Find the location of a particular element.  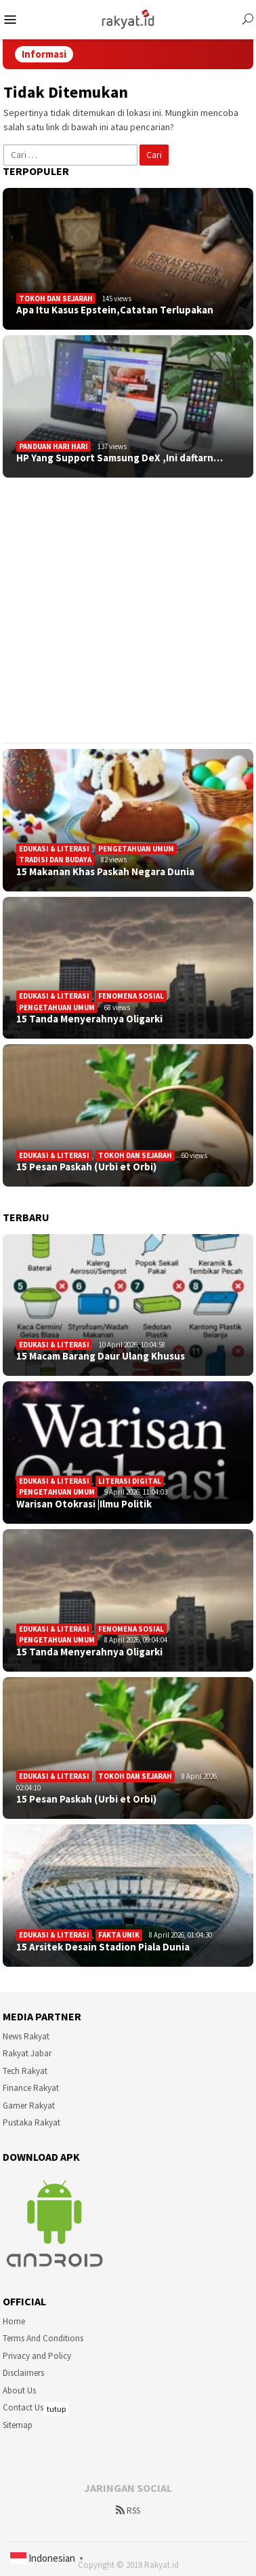

[Advertisement] is located at coordinates (127, 610).